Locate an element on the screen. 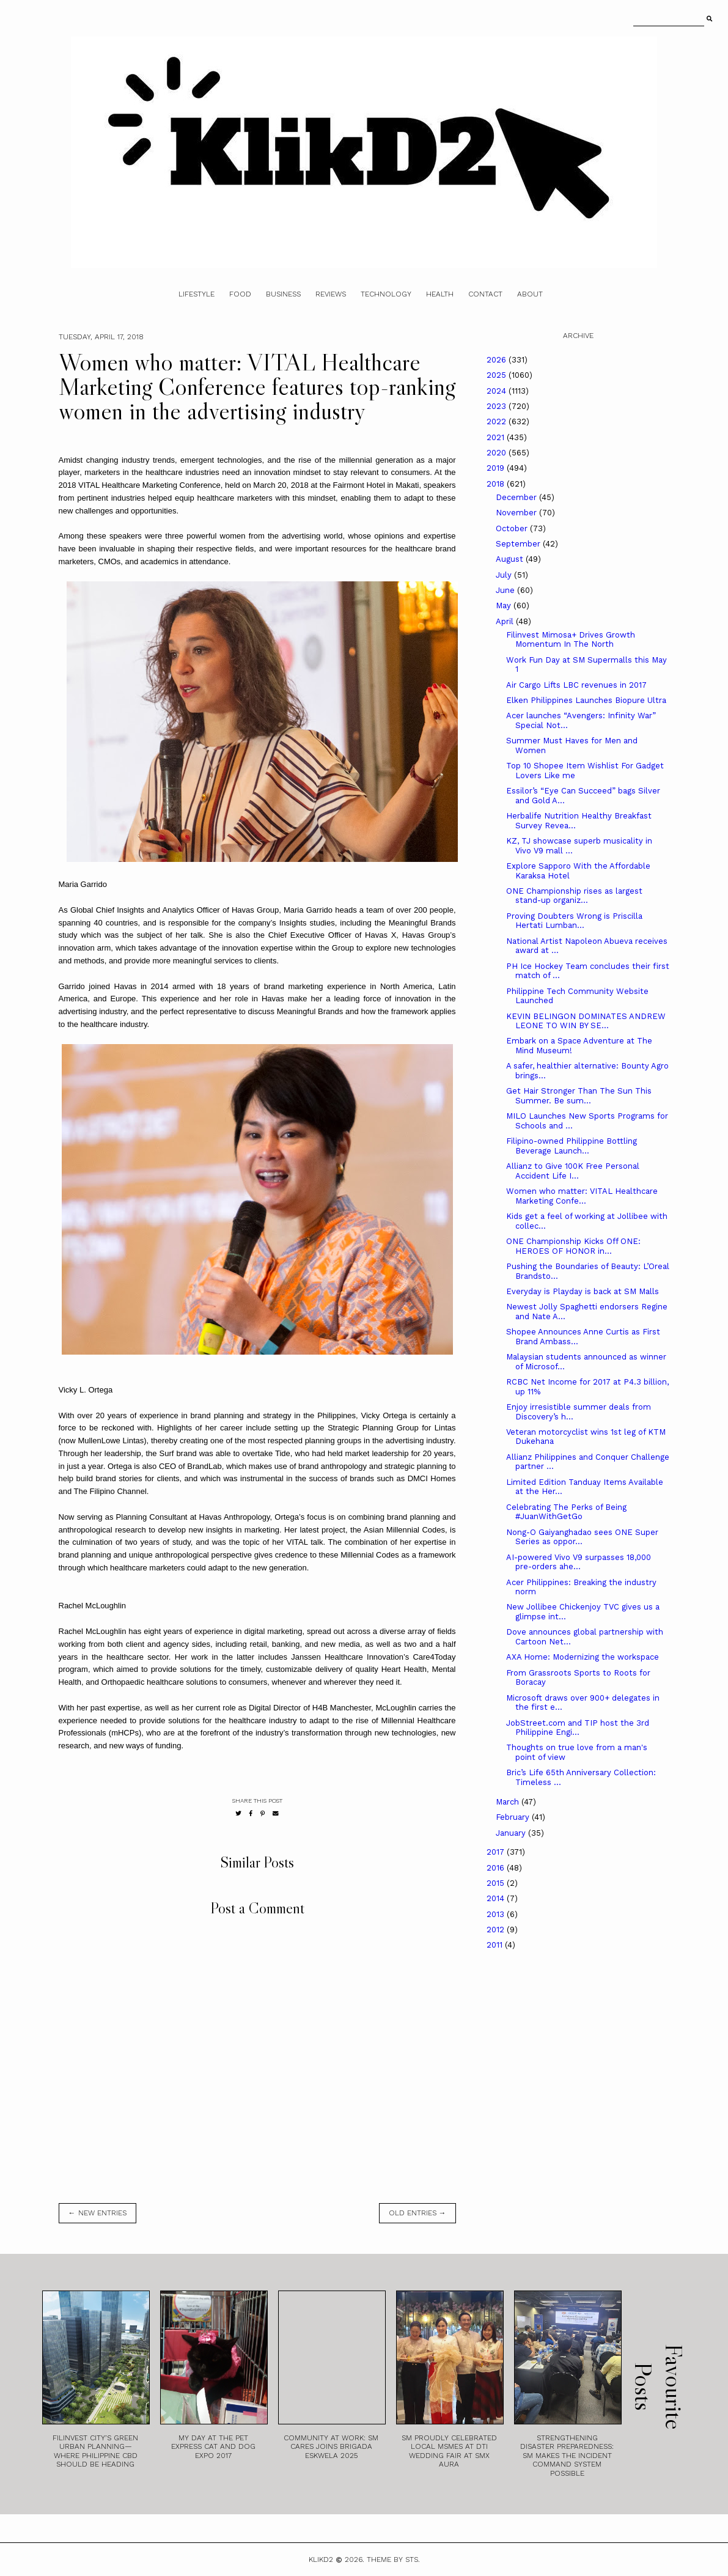  September is located at coordinates (519, 543).